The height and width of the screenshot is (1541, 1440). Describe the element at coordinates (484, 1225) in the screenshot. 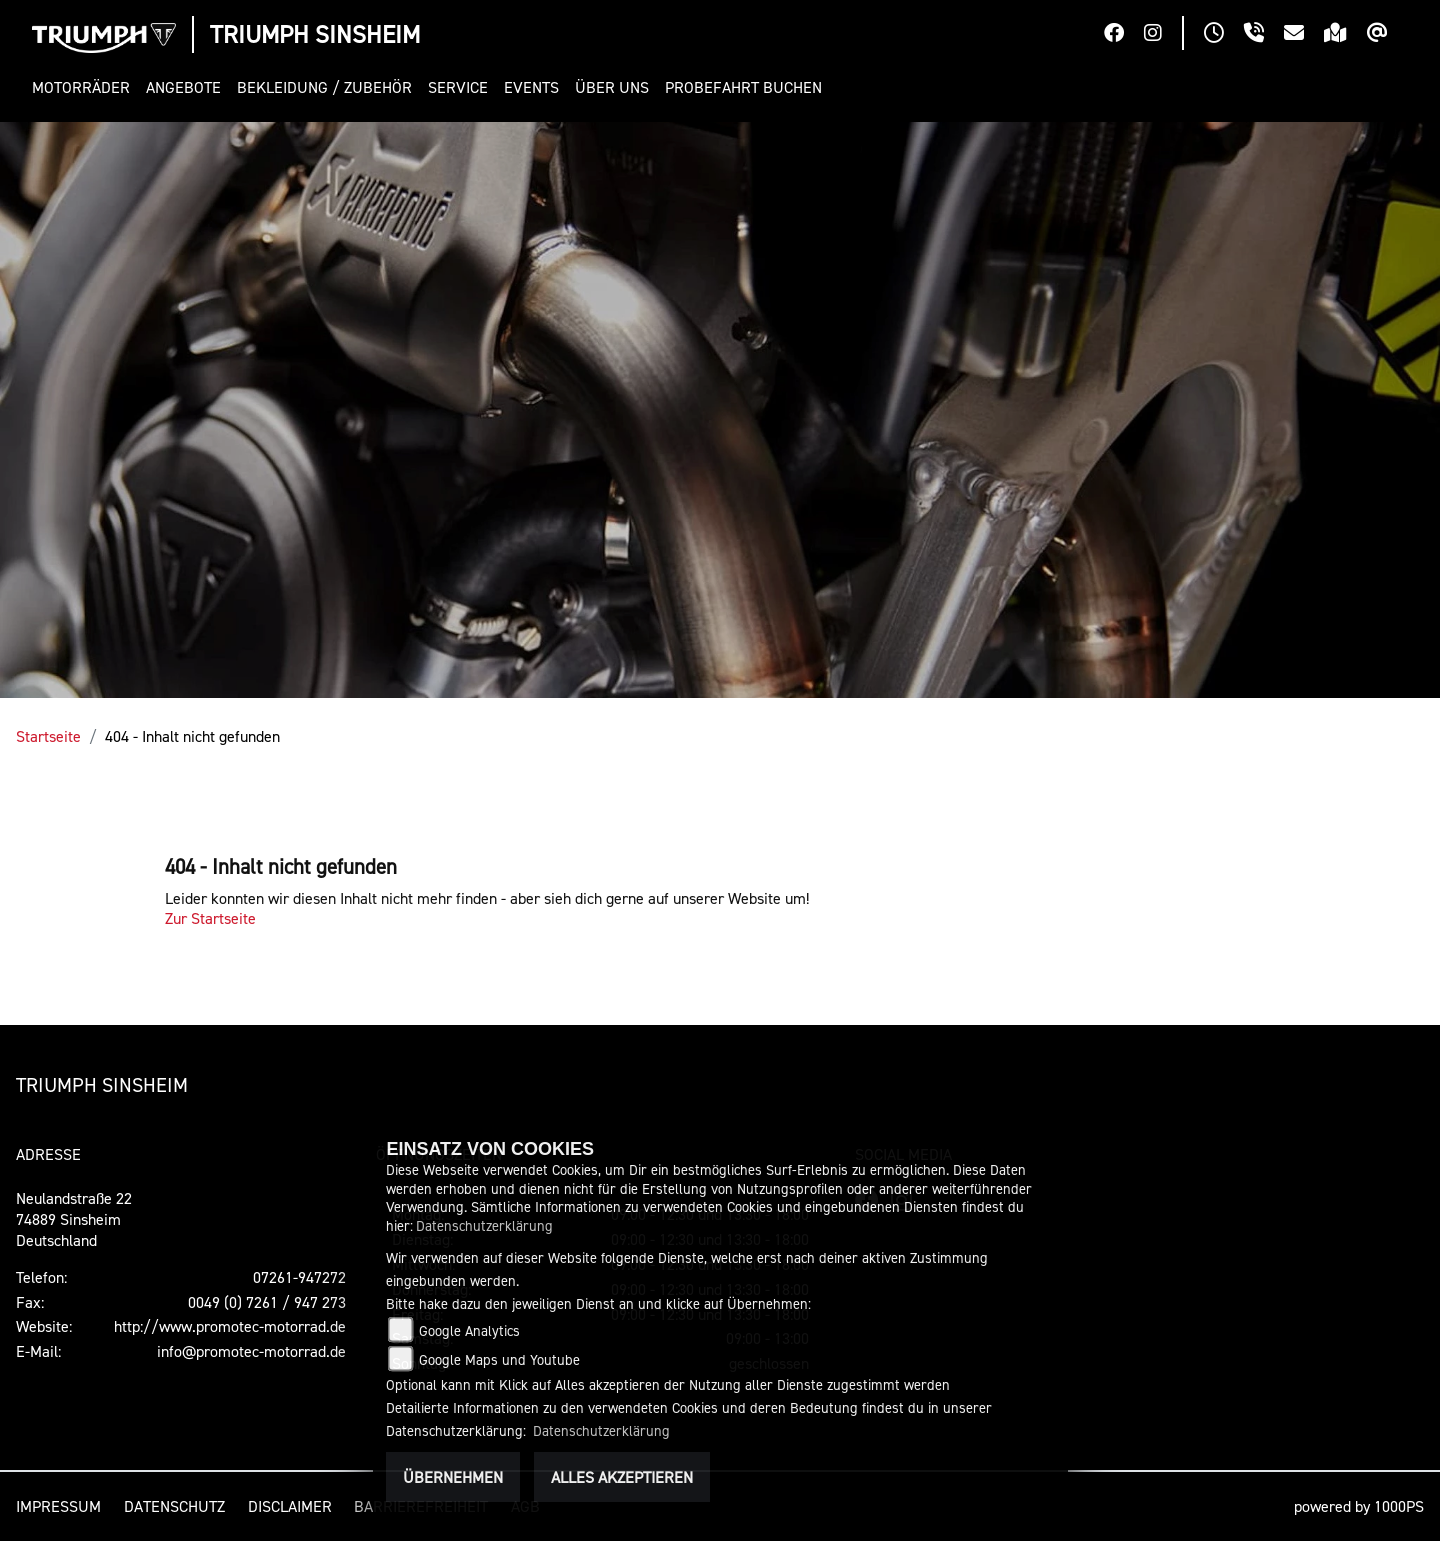

I see `Datenschutzerklärung` at that location.